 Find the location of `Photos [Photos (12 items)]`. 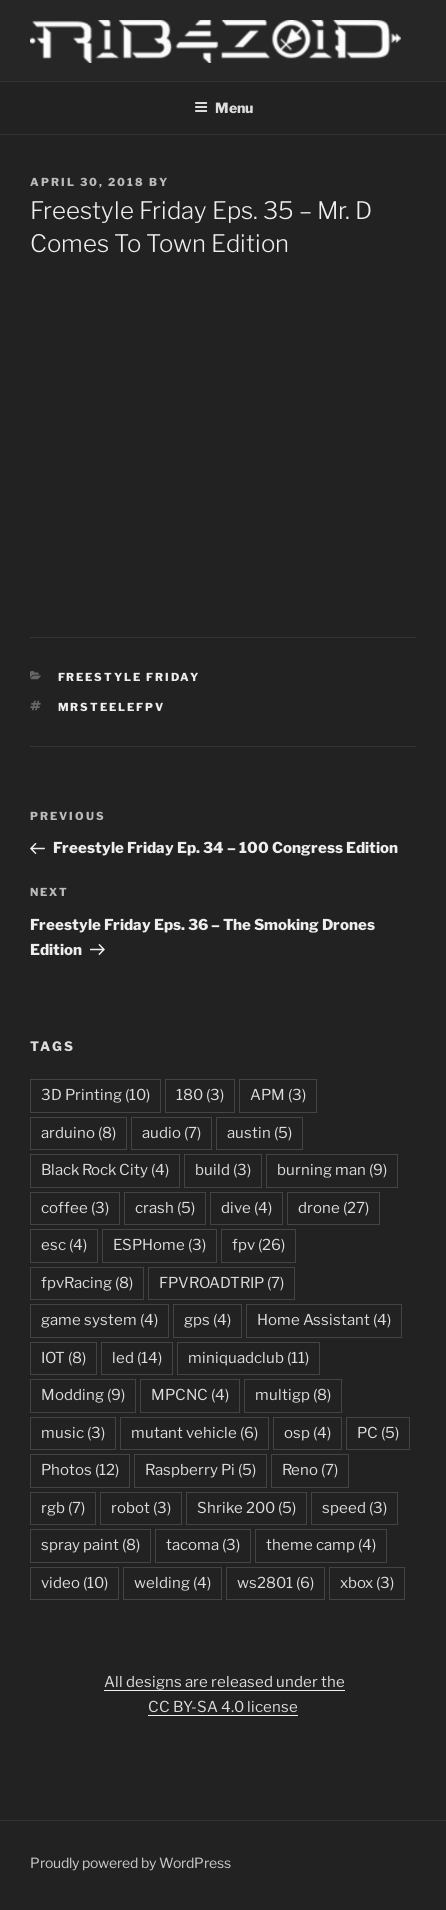

Photos [Photos (12 items)] is located at coordinates (80, 1470).